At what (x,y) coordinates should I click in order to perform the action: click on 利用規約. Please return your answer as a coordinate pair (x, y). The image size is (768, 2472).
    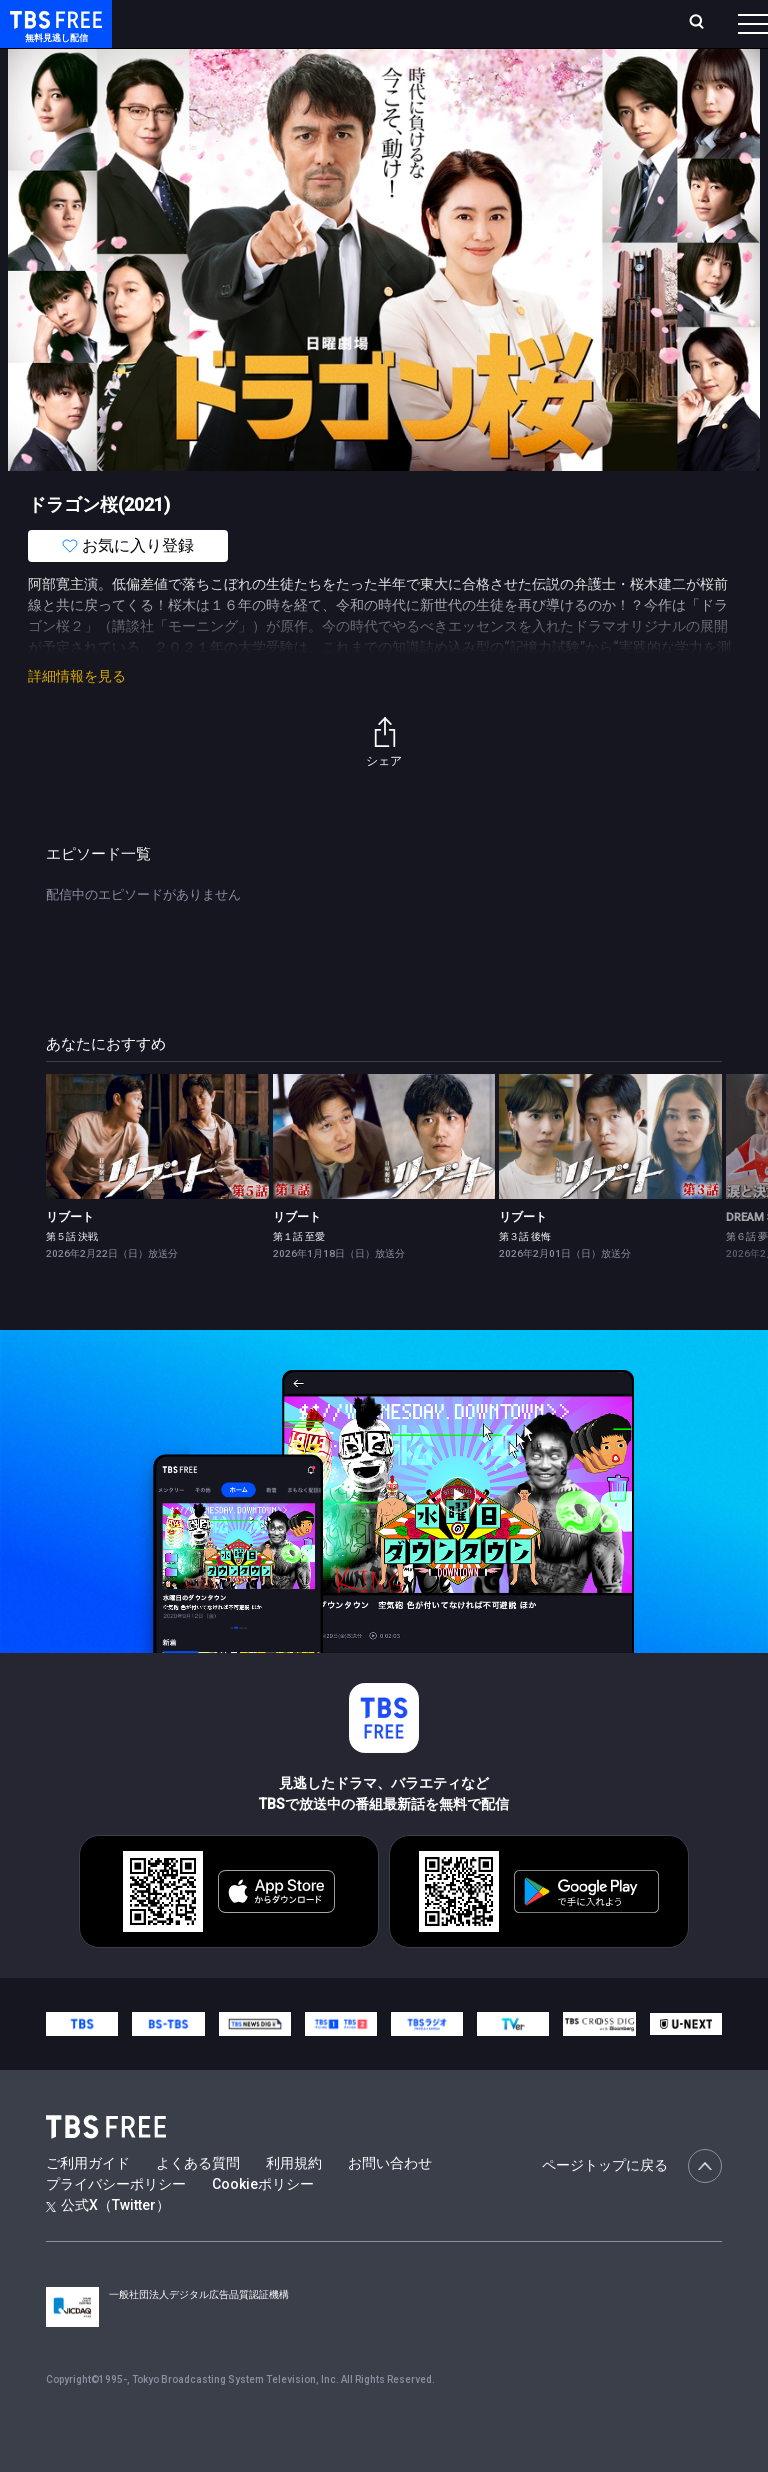
    Looking at the image, I should click on (294, 2203).